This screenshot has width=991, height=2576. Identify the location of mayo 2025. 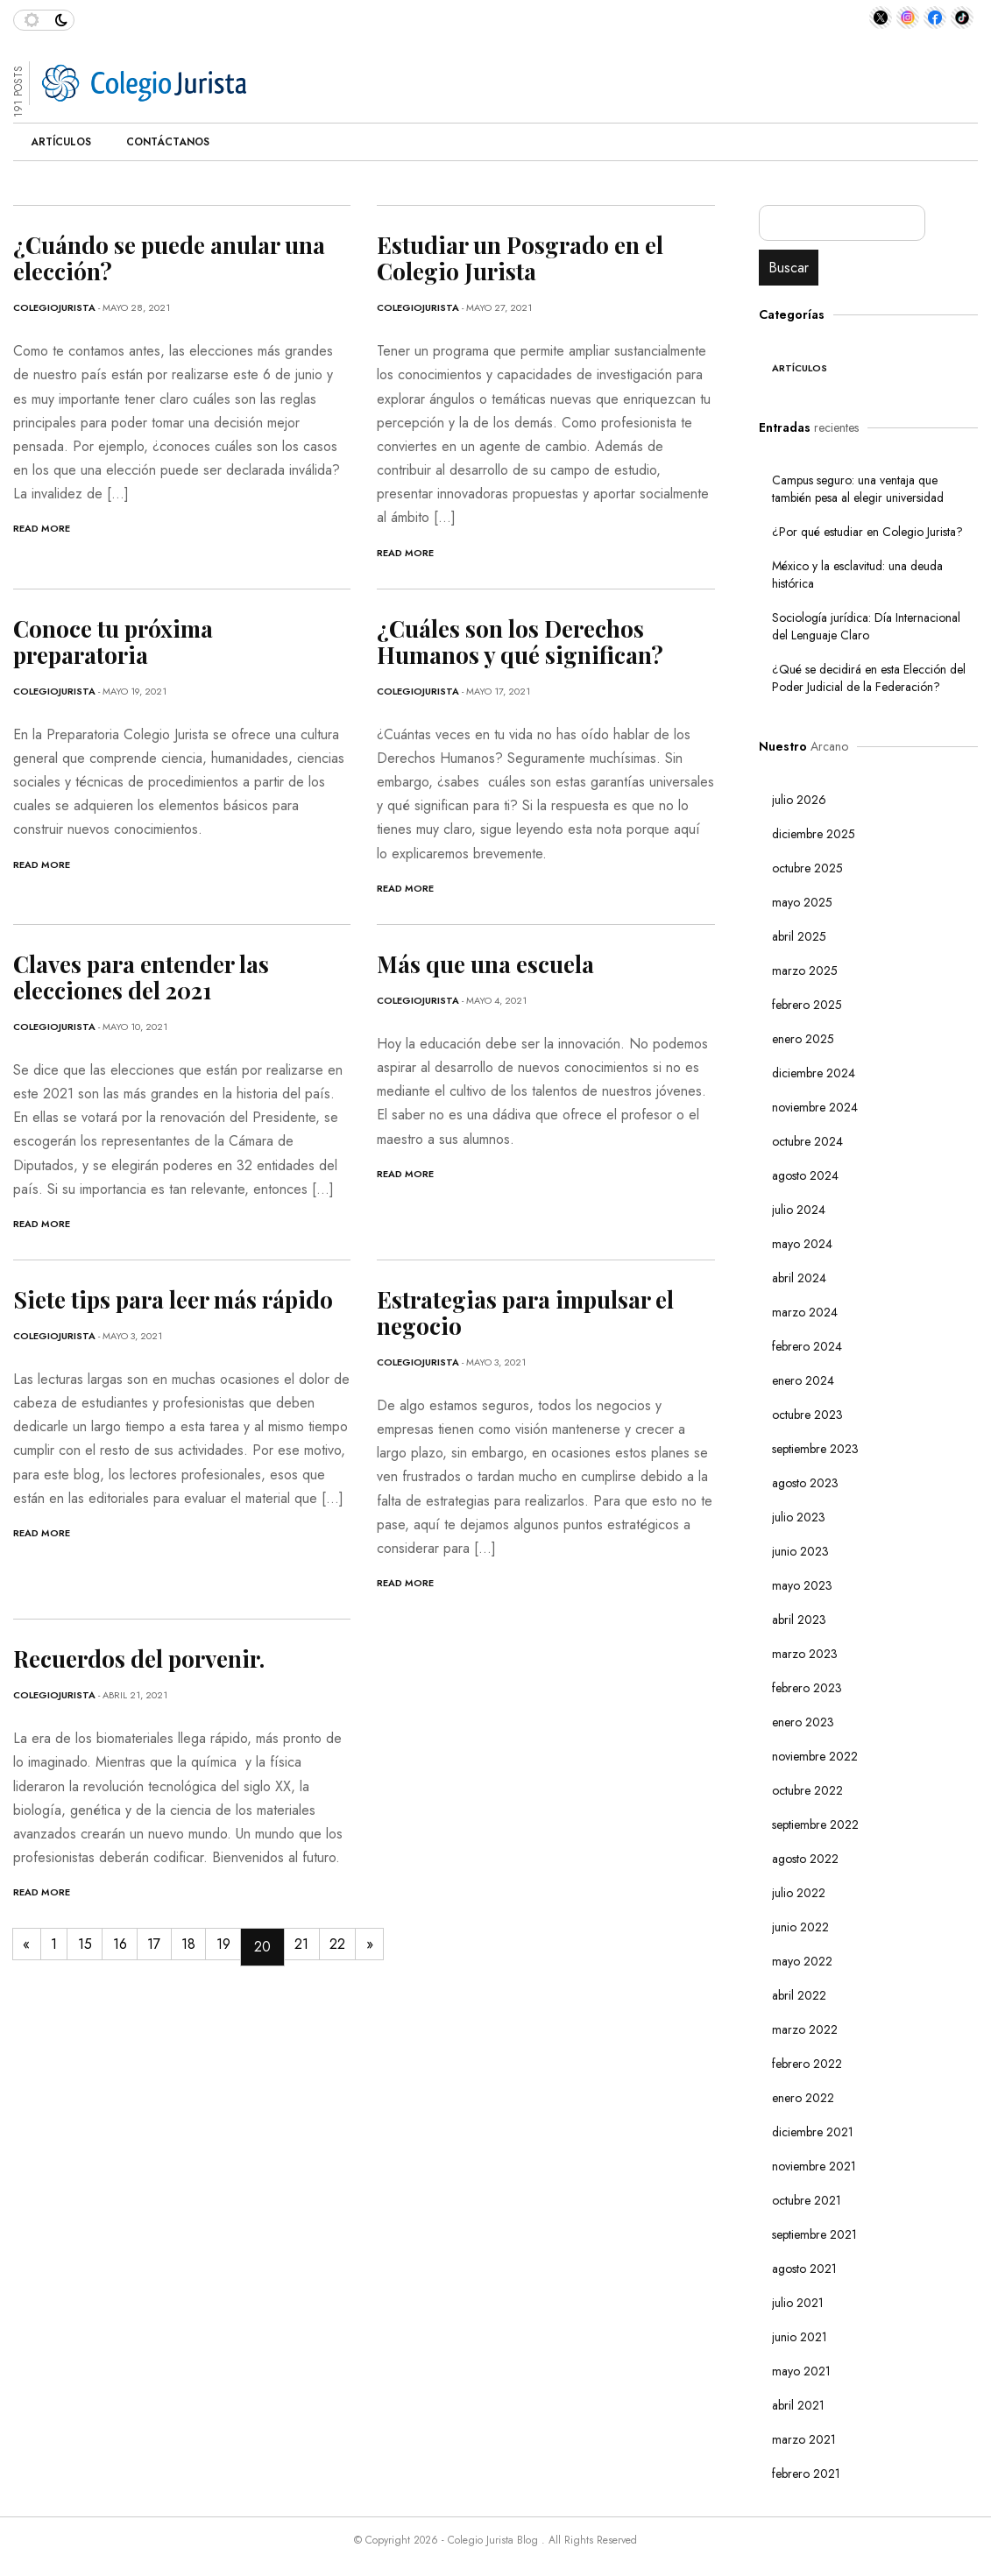
(802, 902).